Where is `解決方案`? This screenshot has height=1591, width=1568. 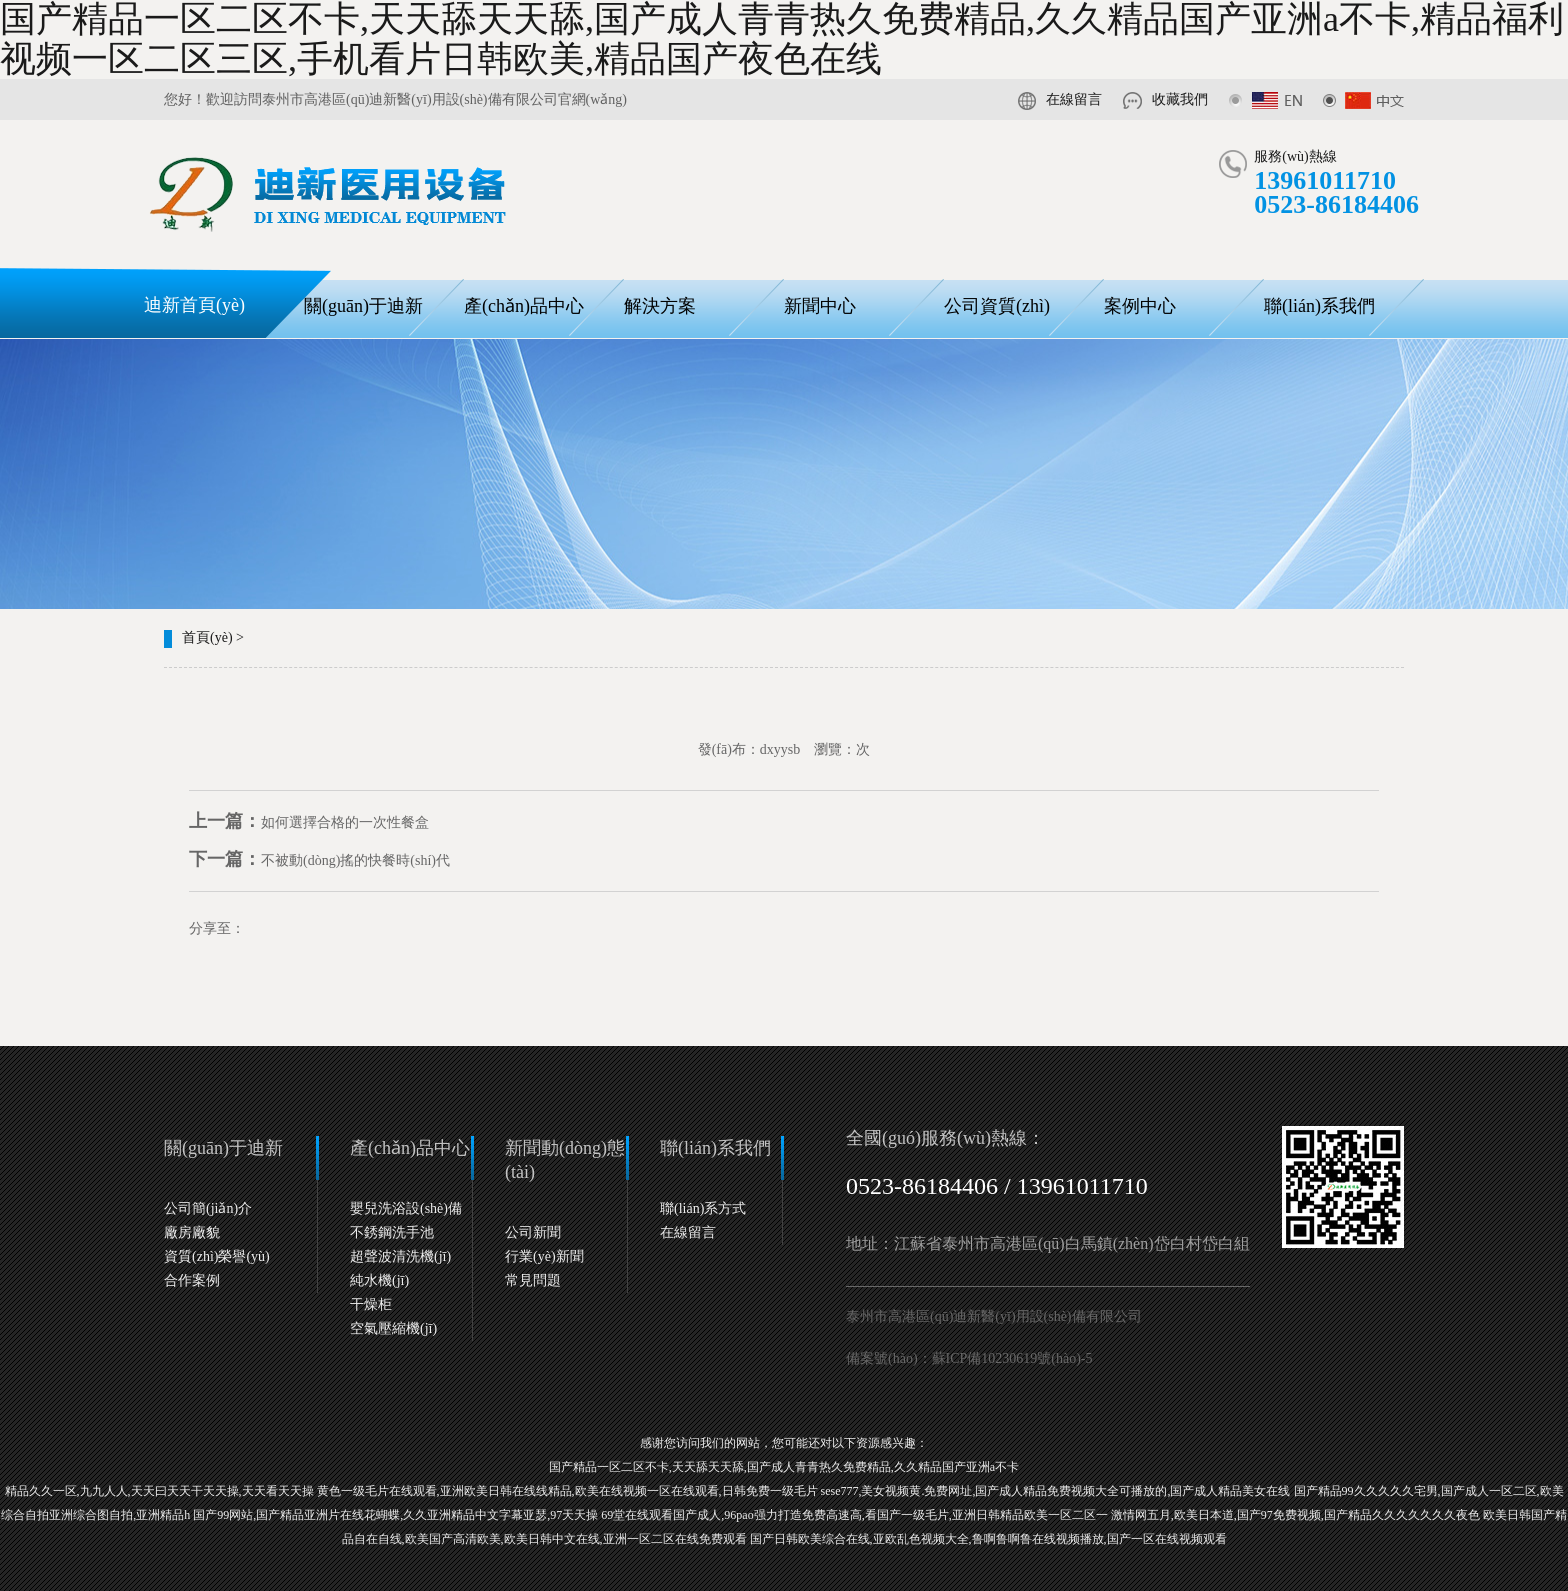
解決方案 is located at coordinates (660, 306).